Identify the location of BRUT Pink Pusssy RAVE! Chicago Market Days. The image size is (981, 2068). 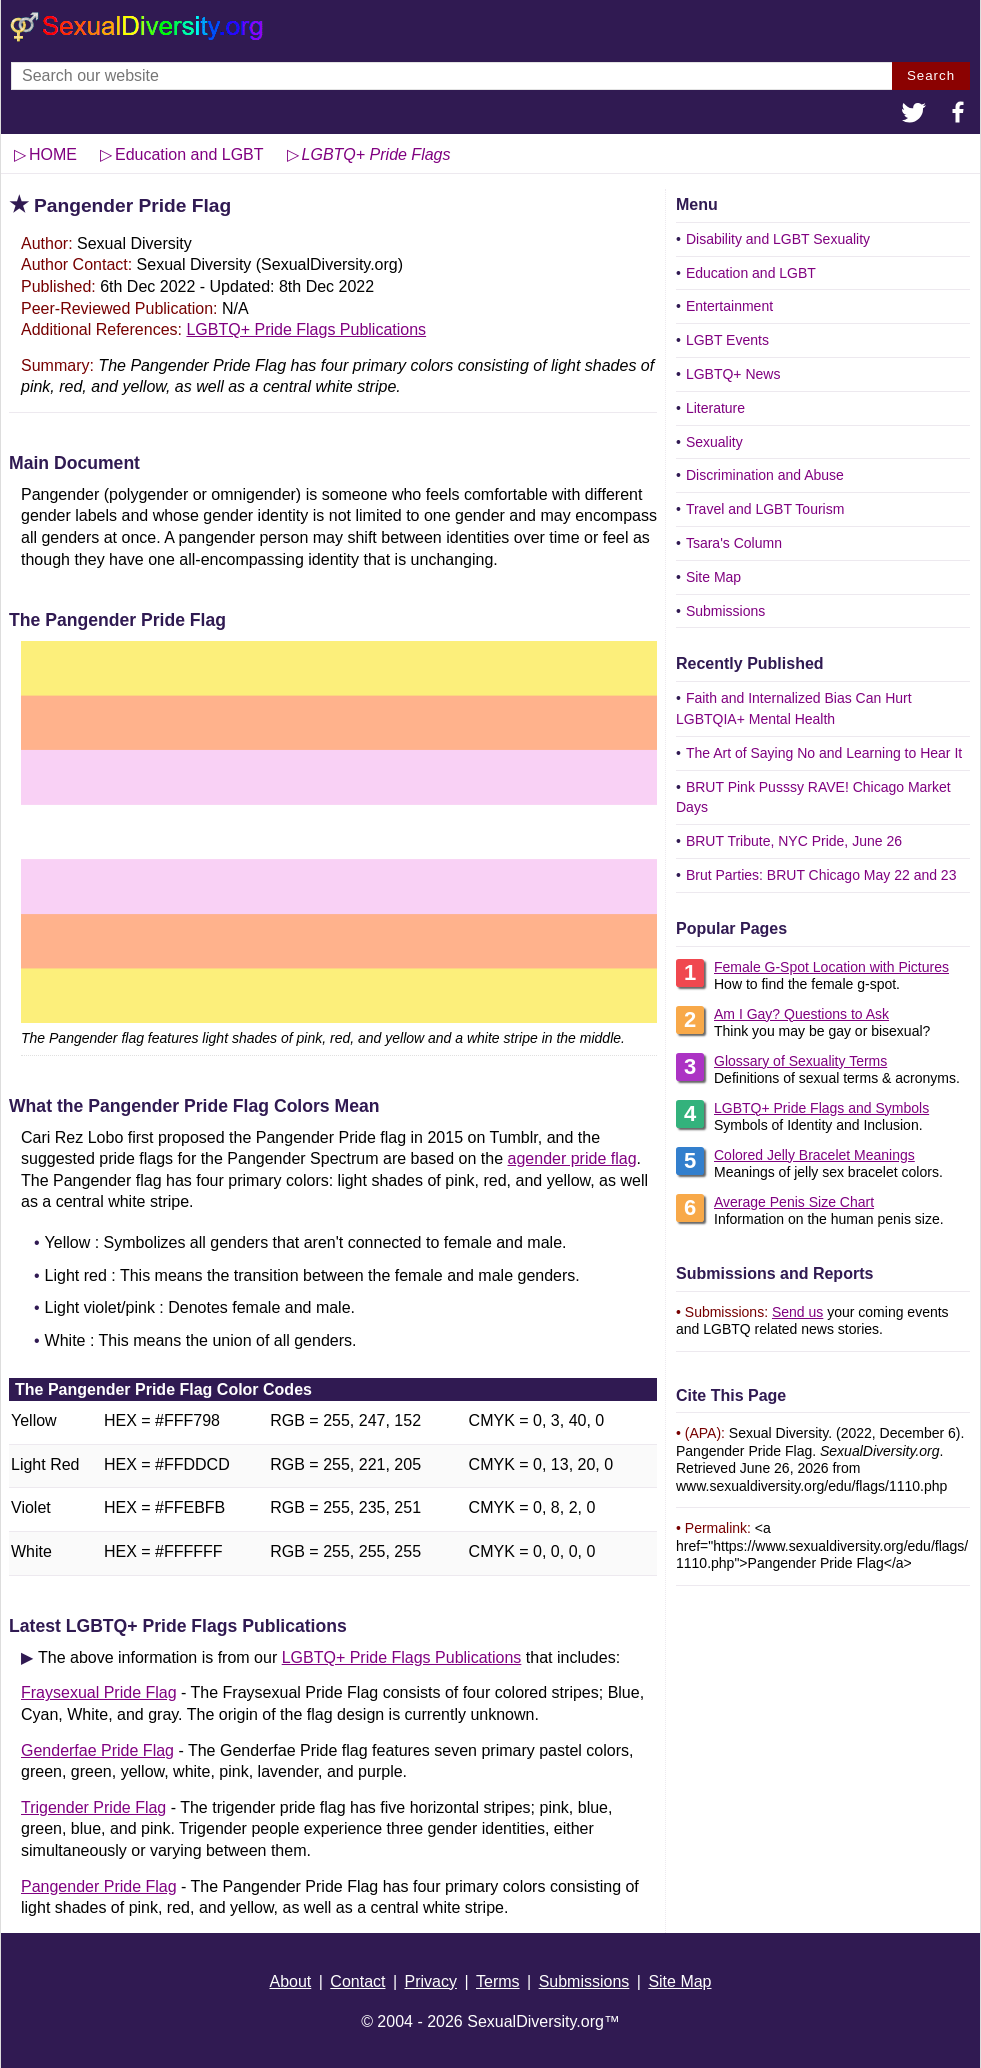
(813, 797).